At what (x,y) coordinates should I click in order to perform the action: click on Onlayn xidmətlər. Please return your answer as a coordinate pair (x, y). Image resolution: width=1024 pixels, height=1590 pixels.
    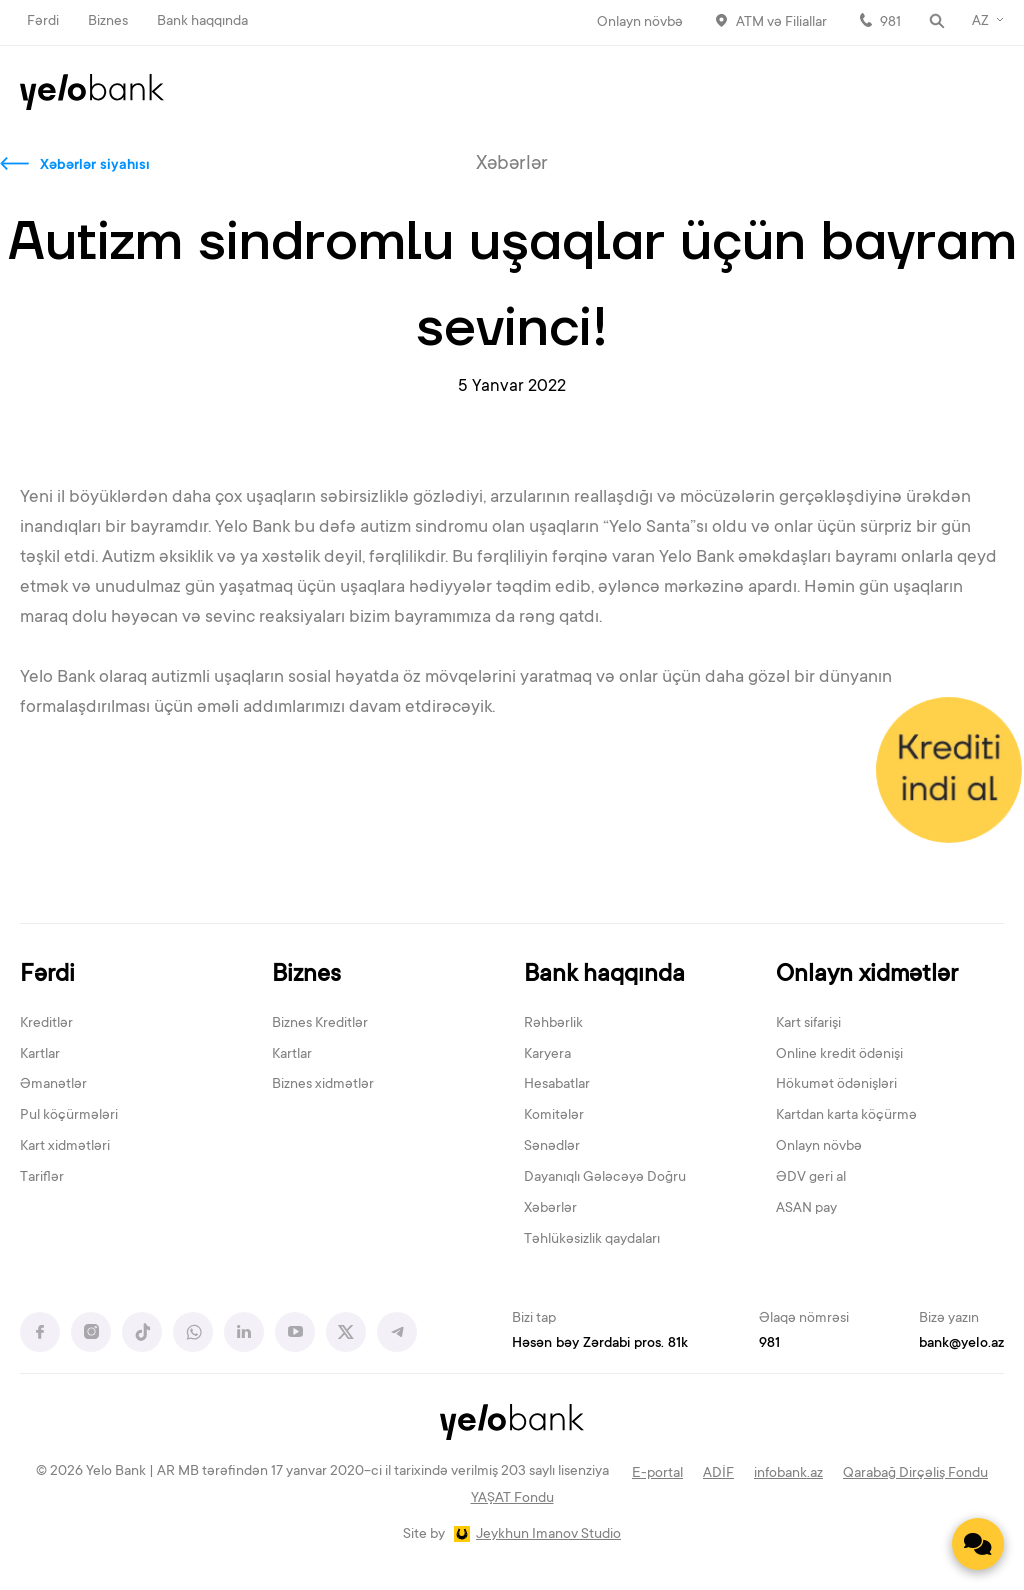
    Looking at the image, I should click on (867, 975).